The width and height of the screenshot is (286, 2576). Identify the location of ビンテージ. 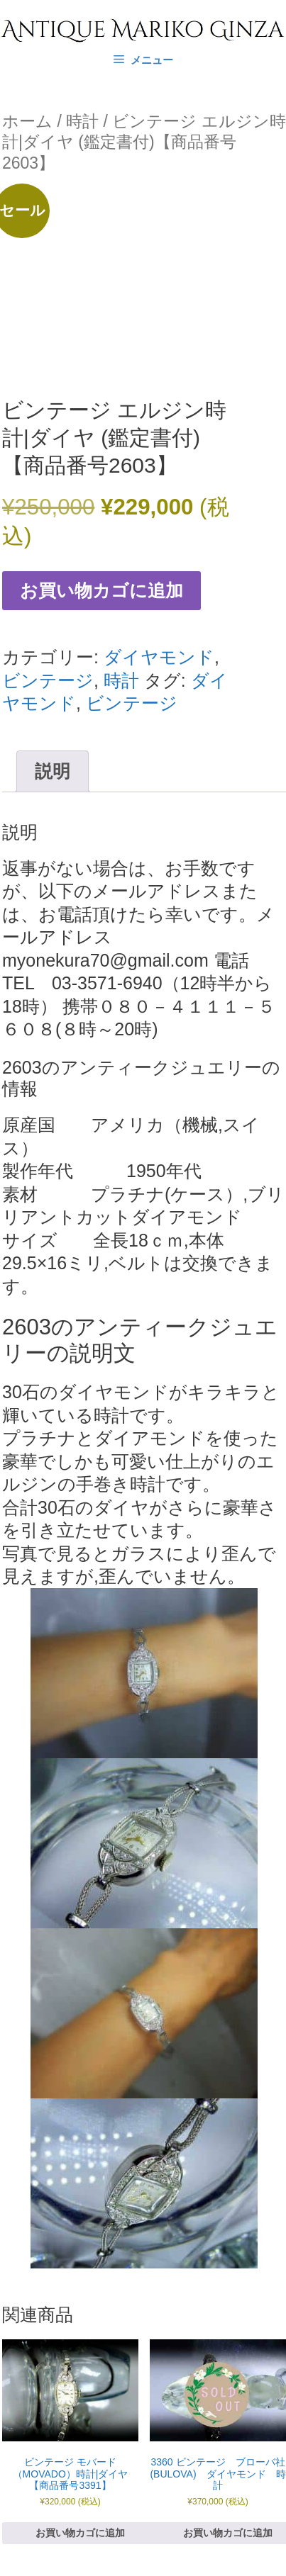
(48, 680).